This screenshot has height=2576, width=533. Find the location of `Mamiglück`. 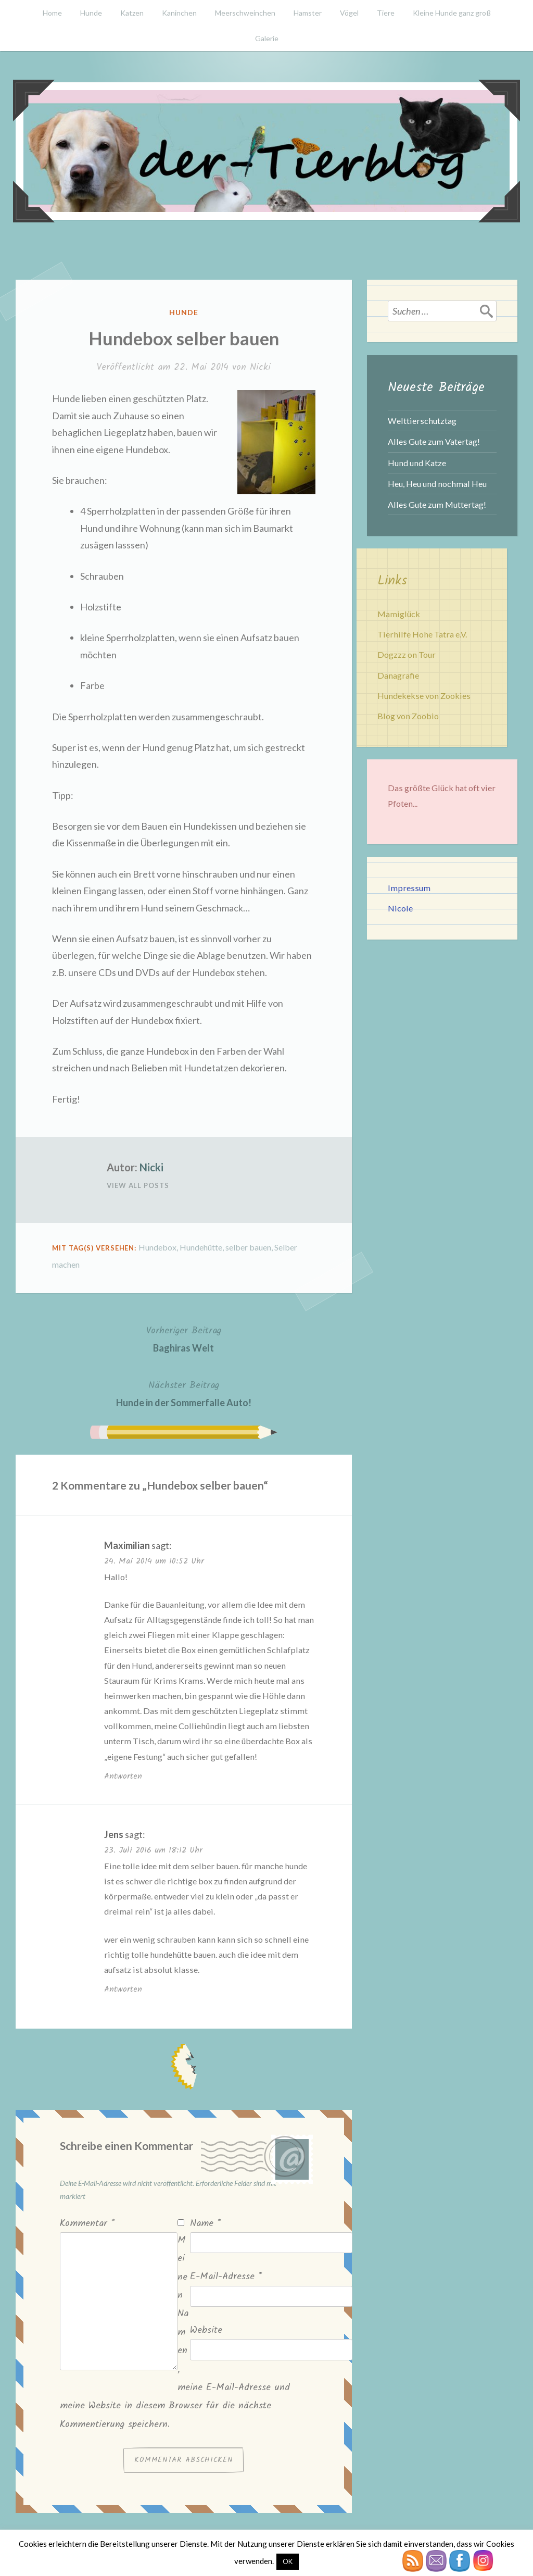

Mamiglück is located at coordinates (398, 614).